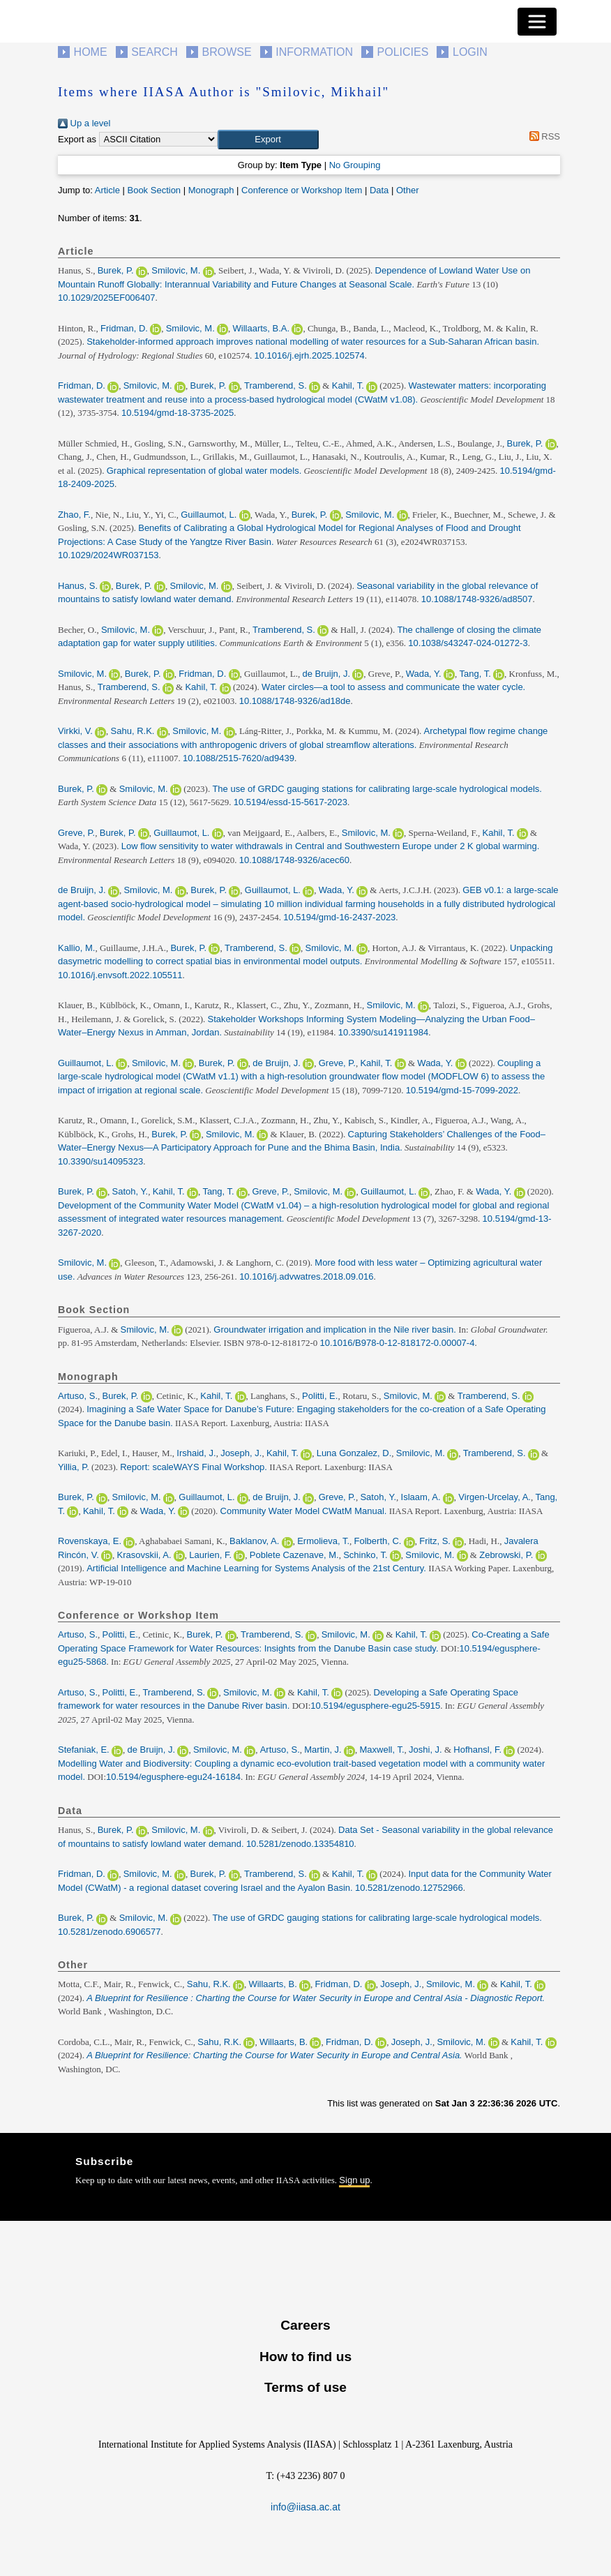 The image size is (611, 2576). What do you see at coordinates (403, 52) in the screenshot?
I see `Policies` at bounding box center [403, 52].